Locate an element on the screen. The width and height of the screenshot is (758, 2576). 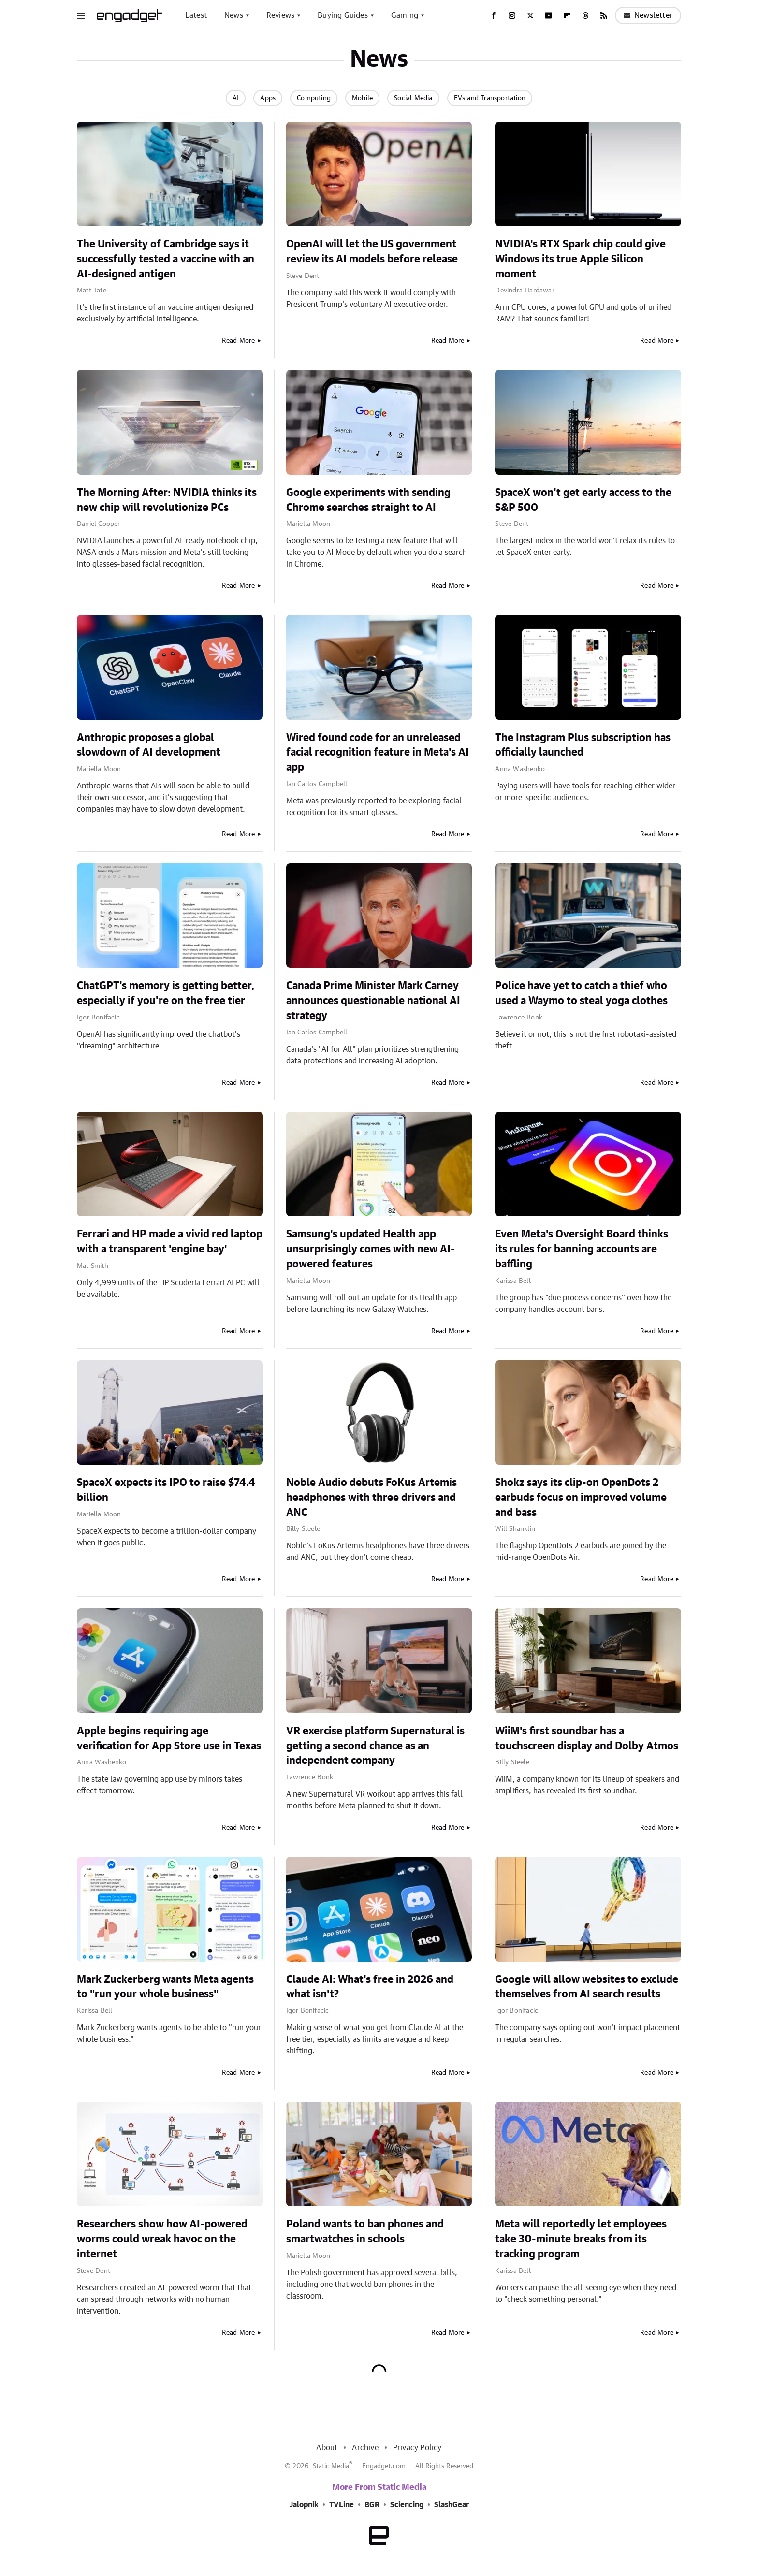
Wired found code for an unreleased facial recognition feature in Meta's AI app is located at coordinates (377, 752).